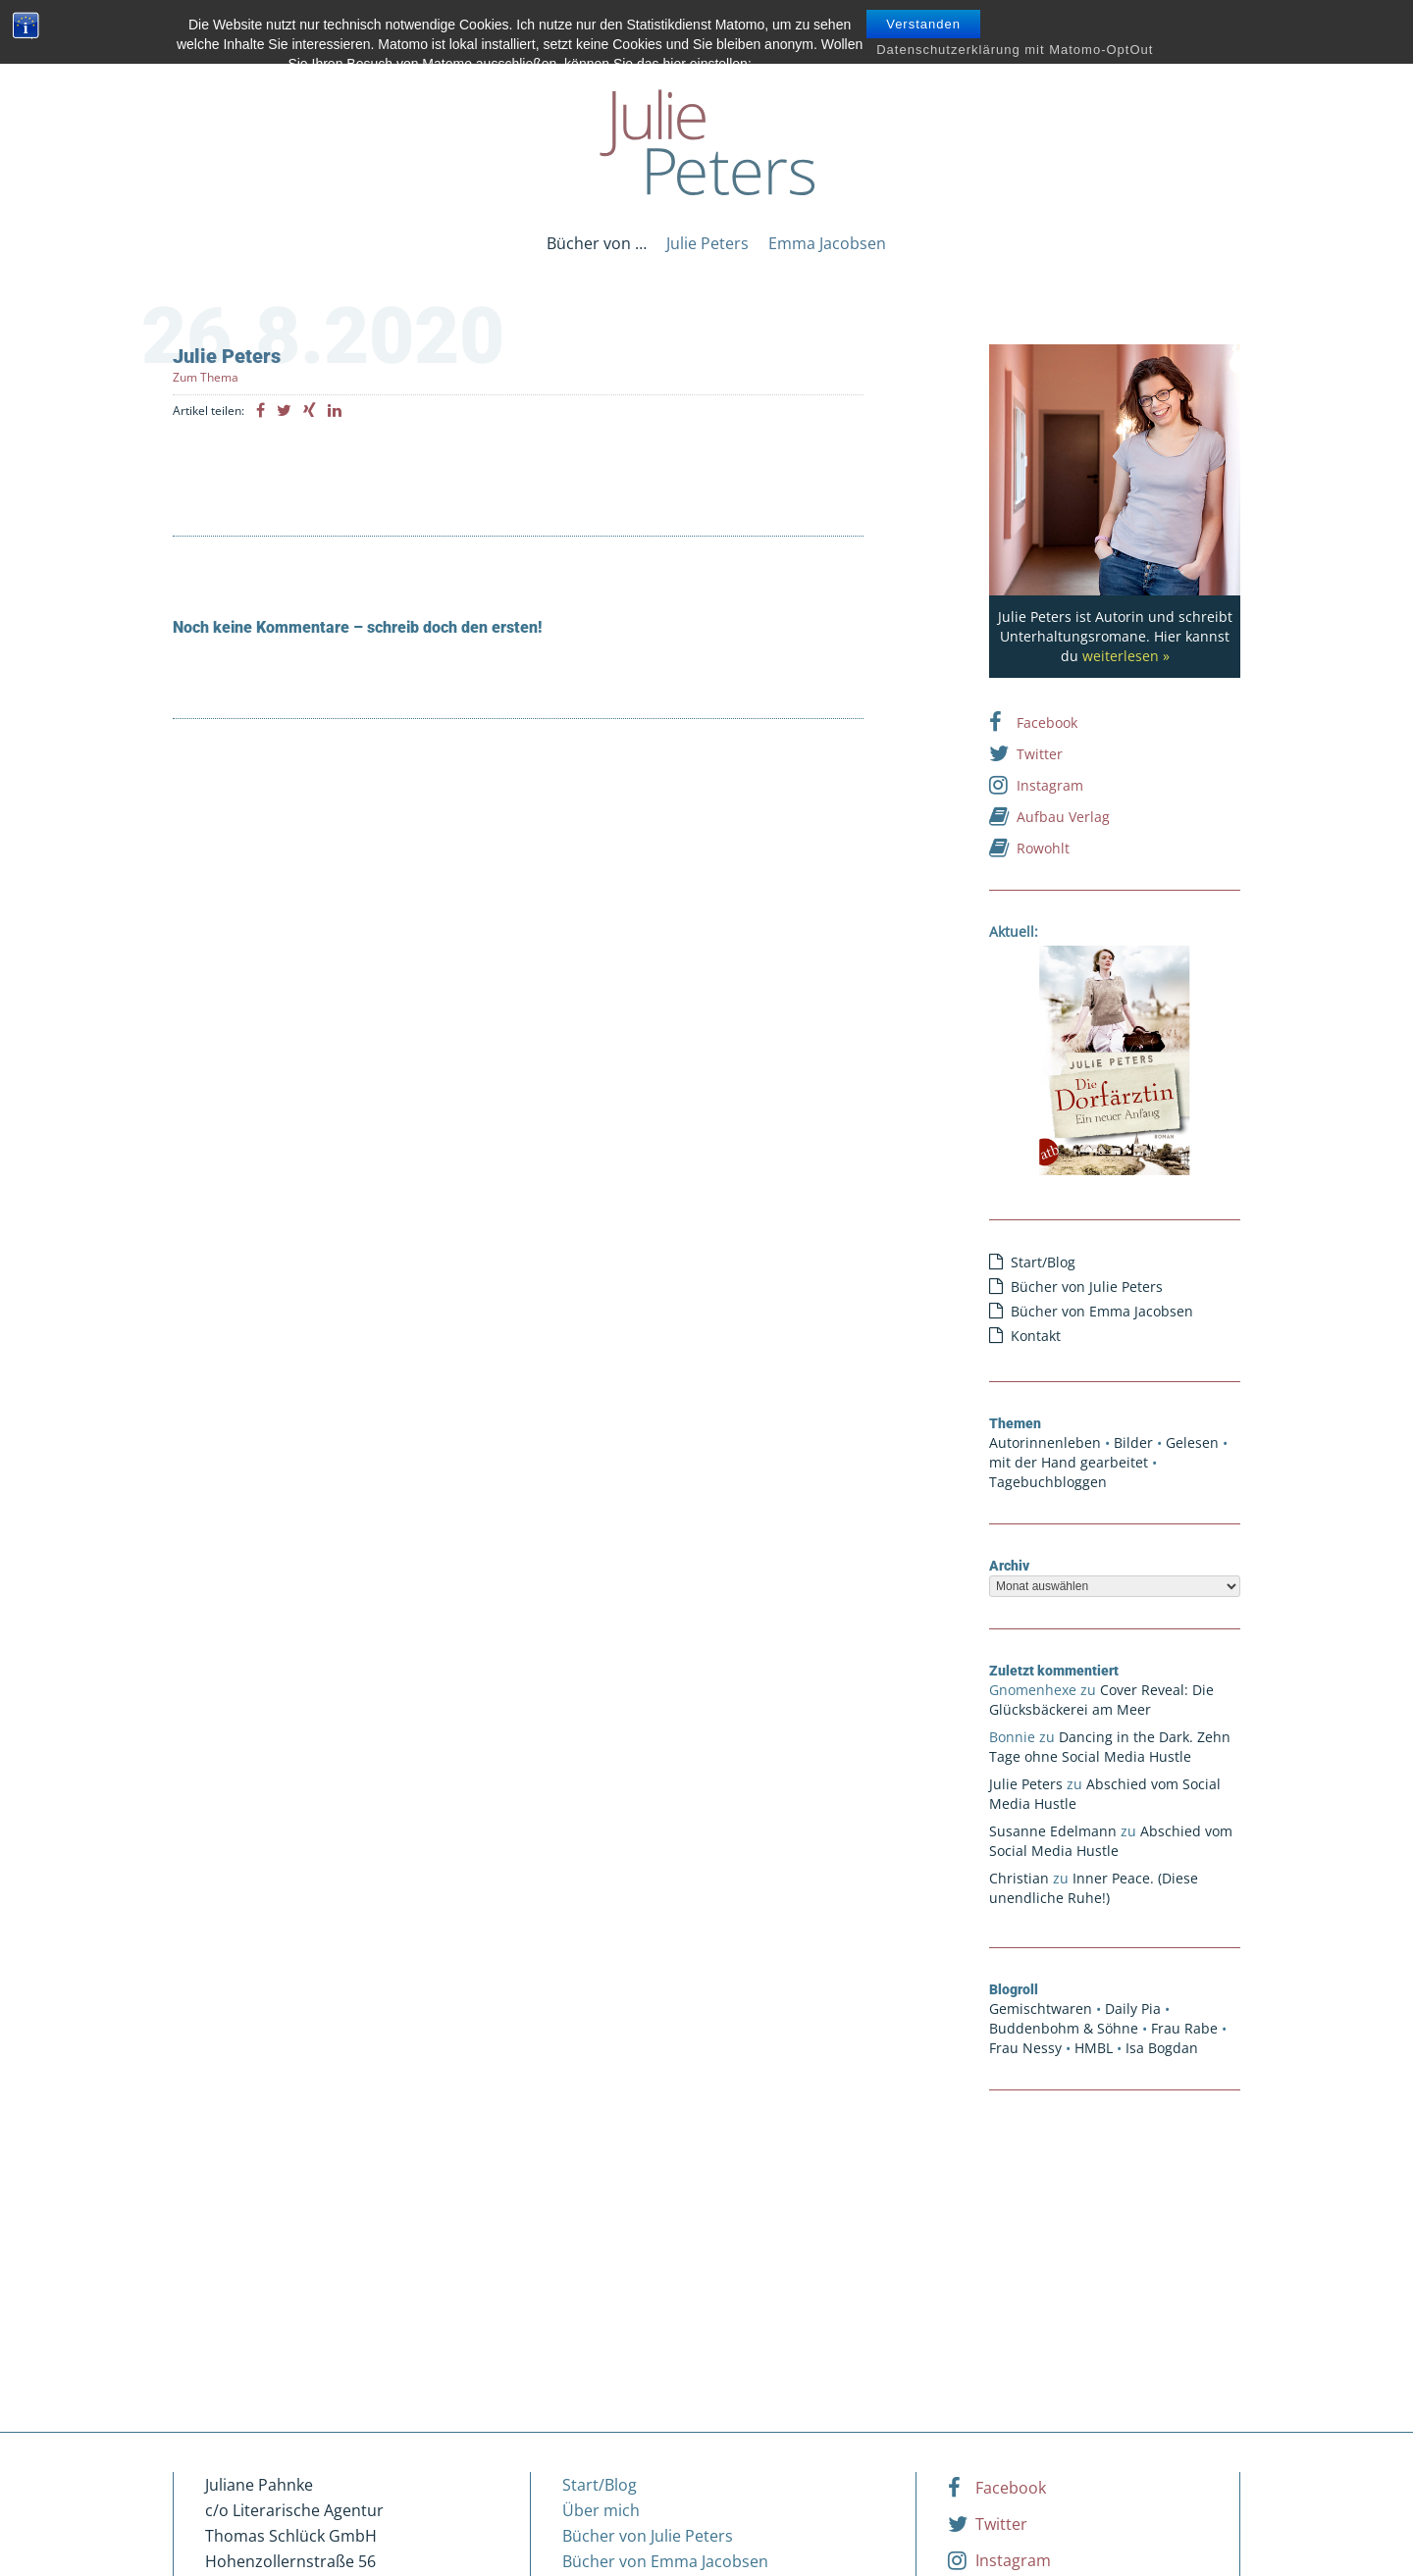 The width and height of the screenshot is (1413, 2576). I want to click on Aufbau Verlag, so click(1049, 816).